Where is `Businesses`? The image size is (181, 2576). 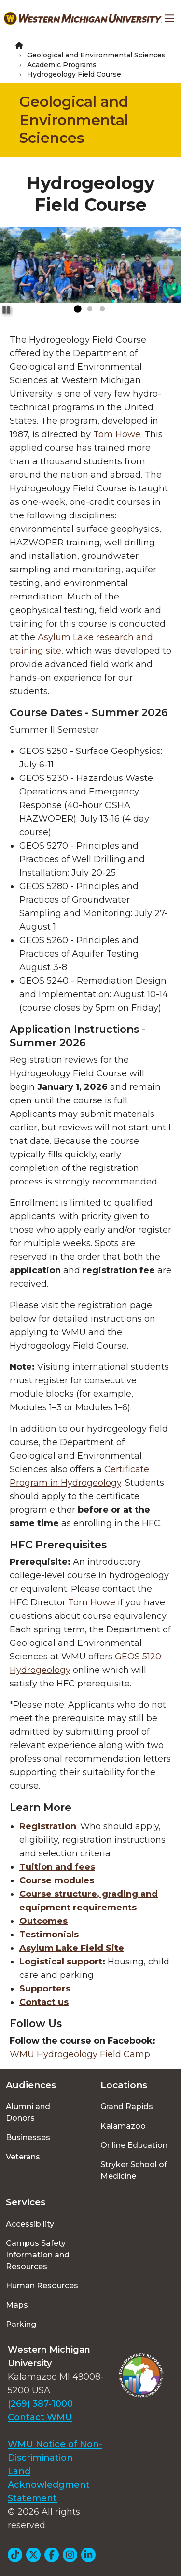
Businesses is located at coordinates (28, 2137).